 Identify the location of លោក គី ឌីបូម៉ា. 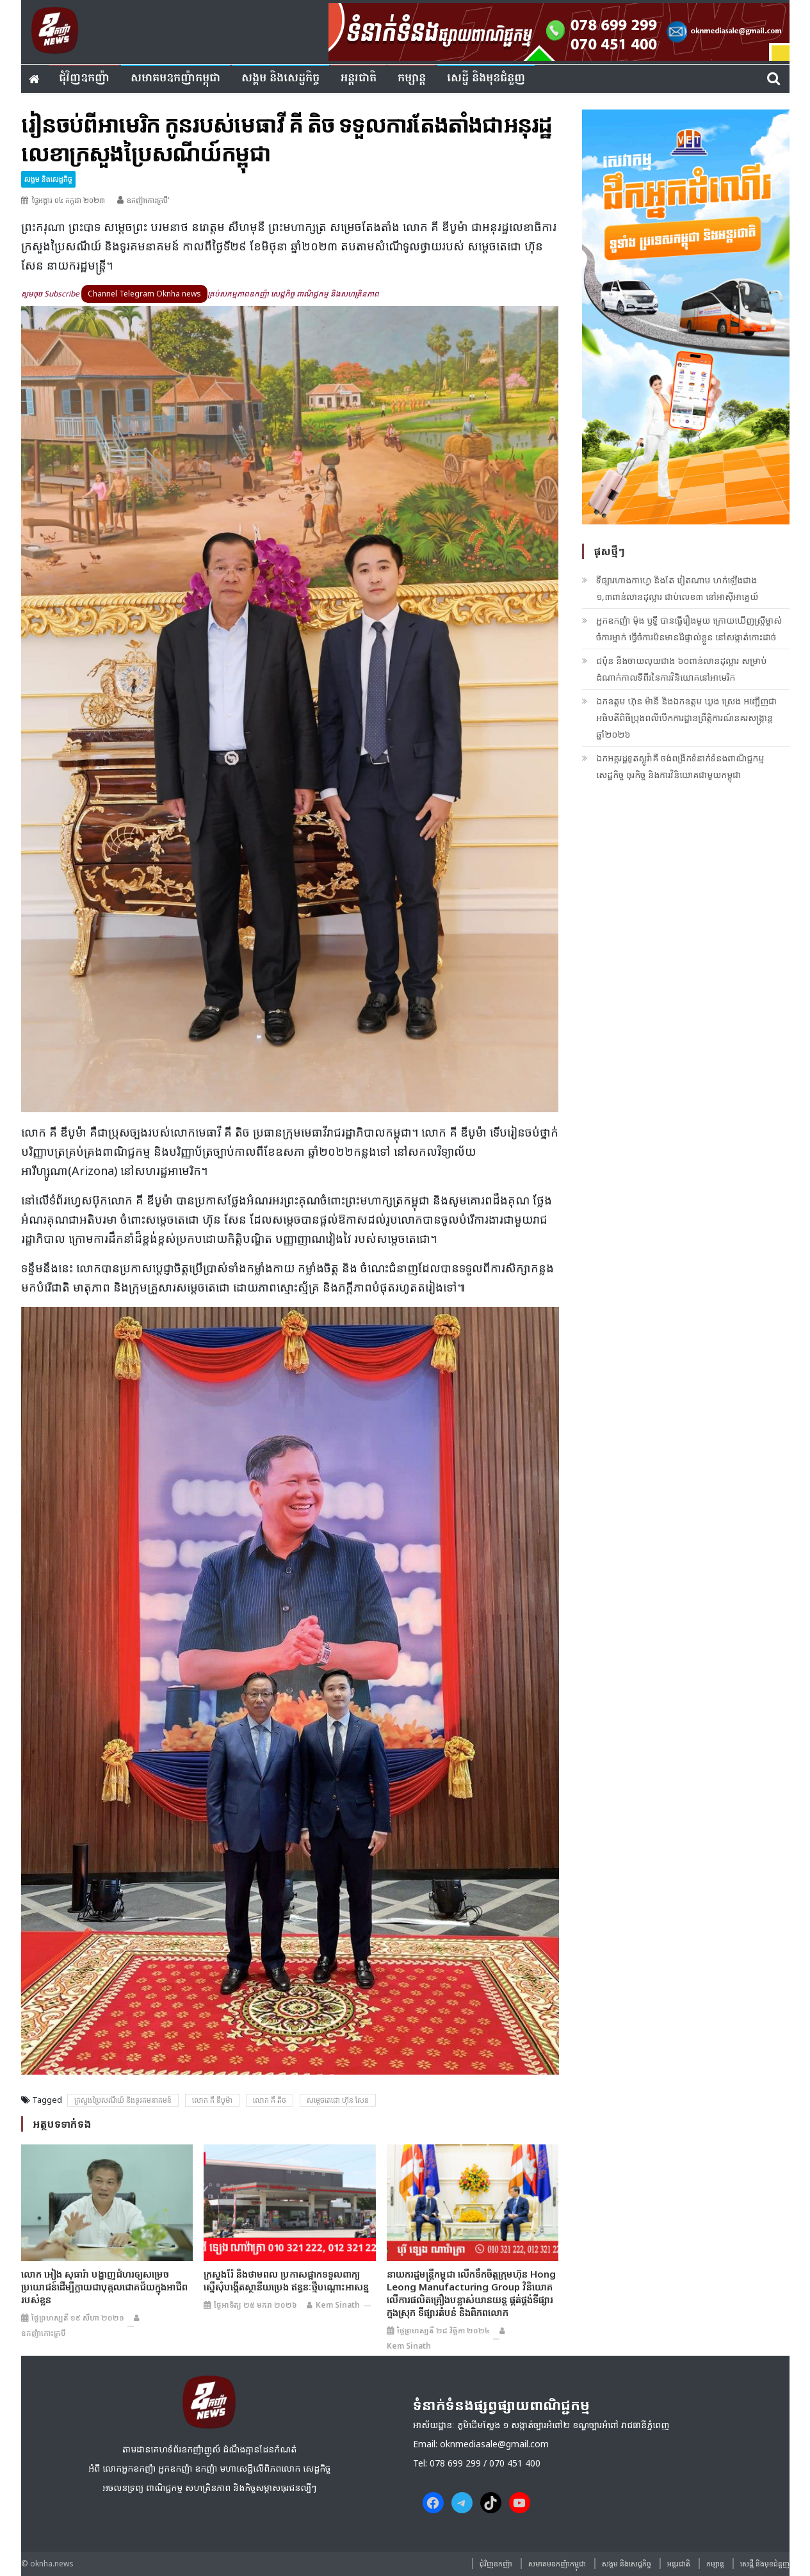
(212, 2099).